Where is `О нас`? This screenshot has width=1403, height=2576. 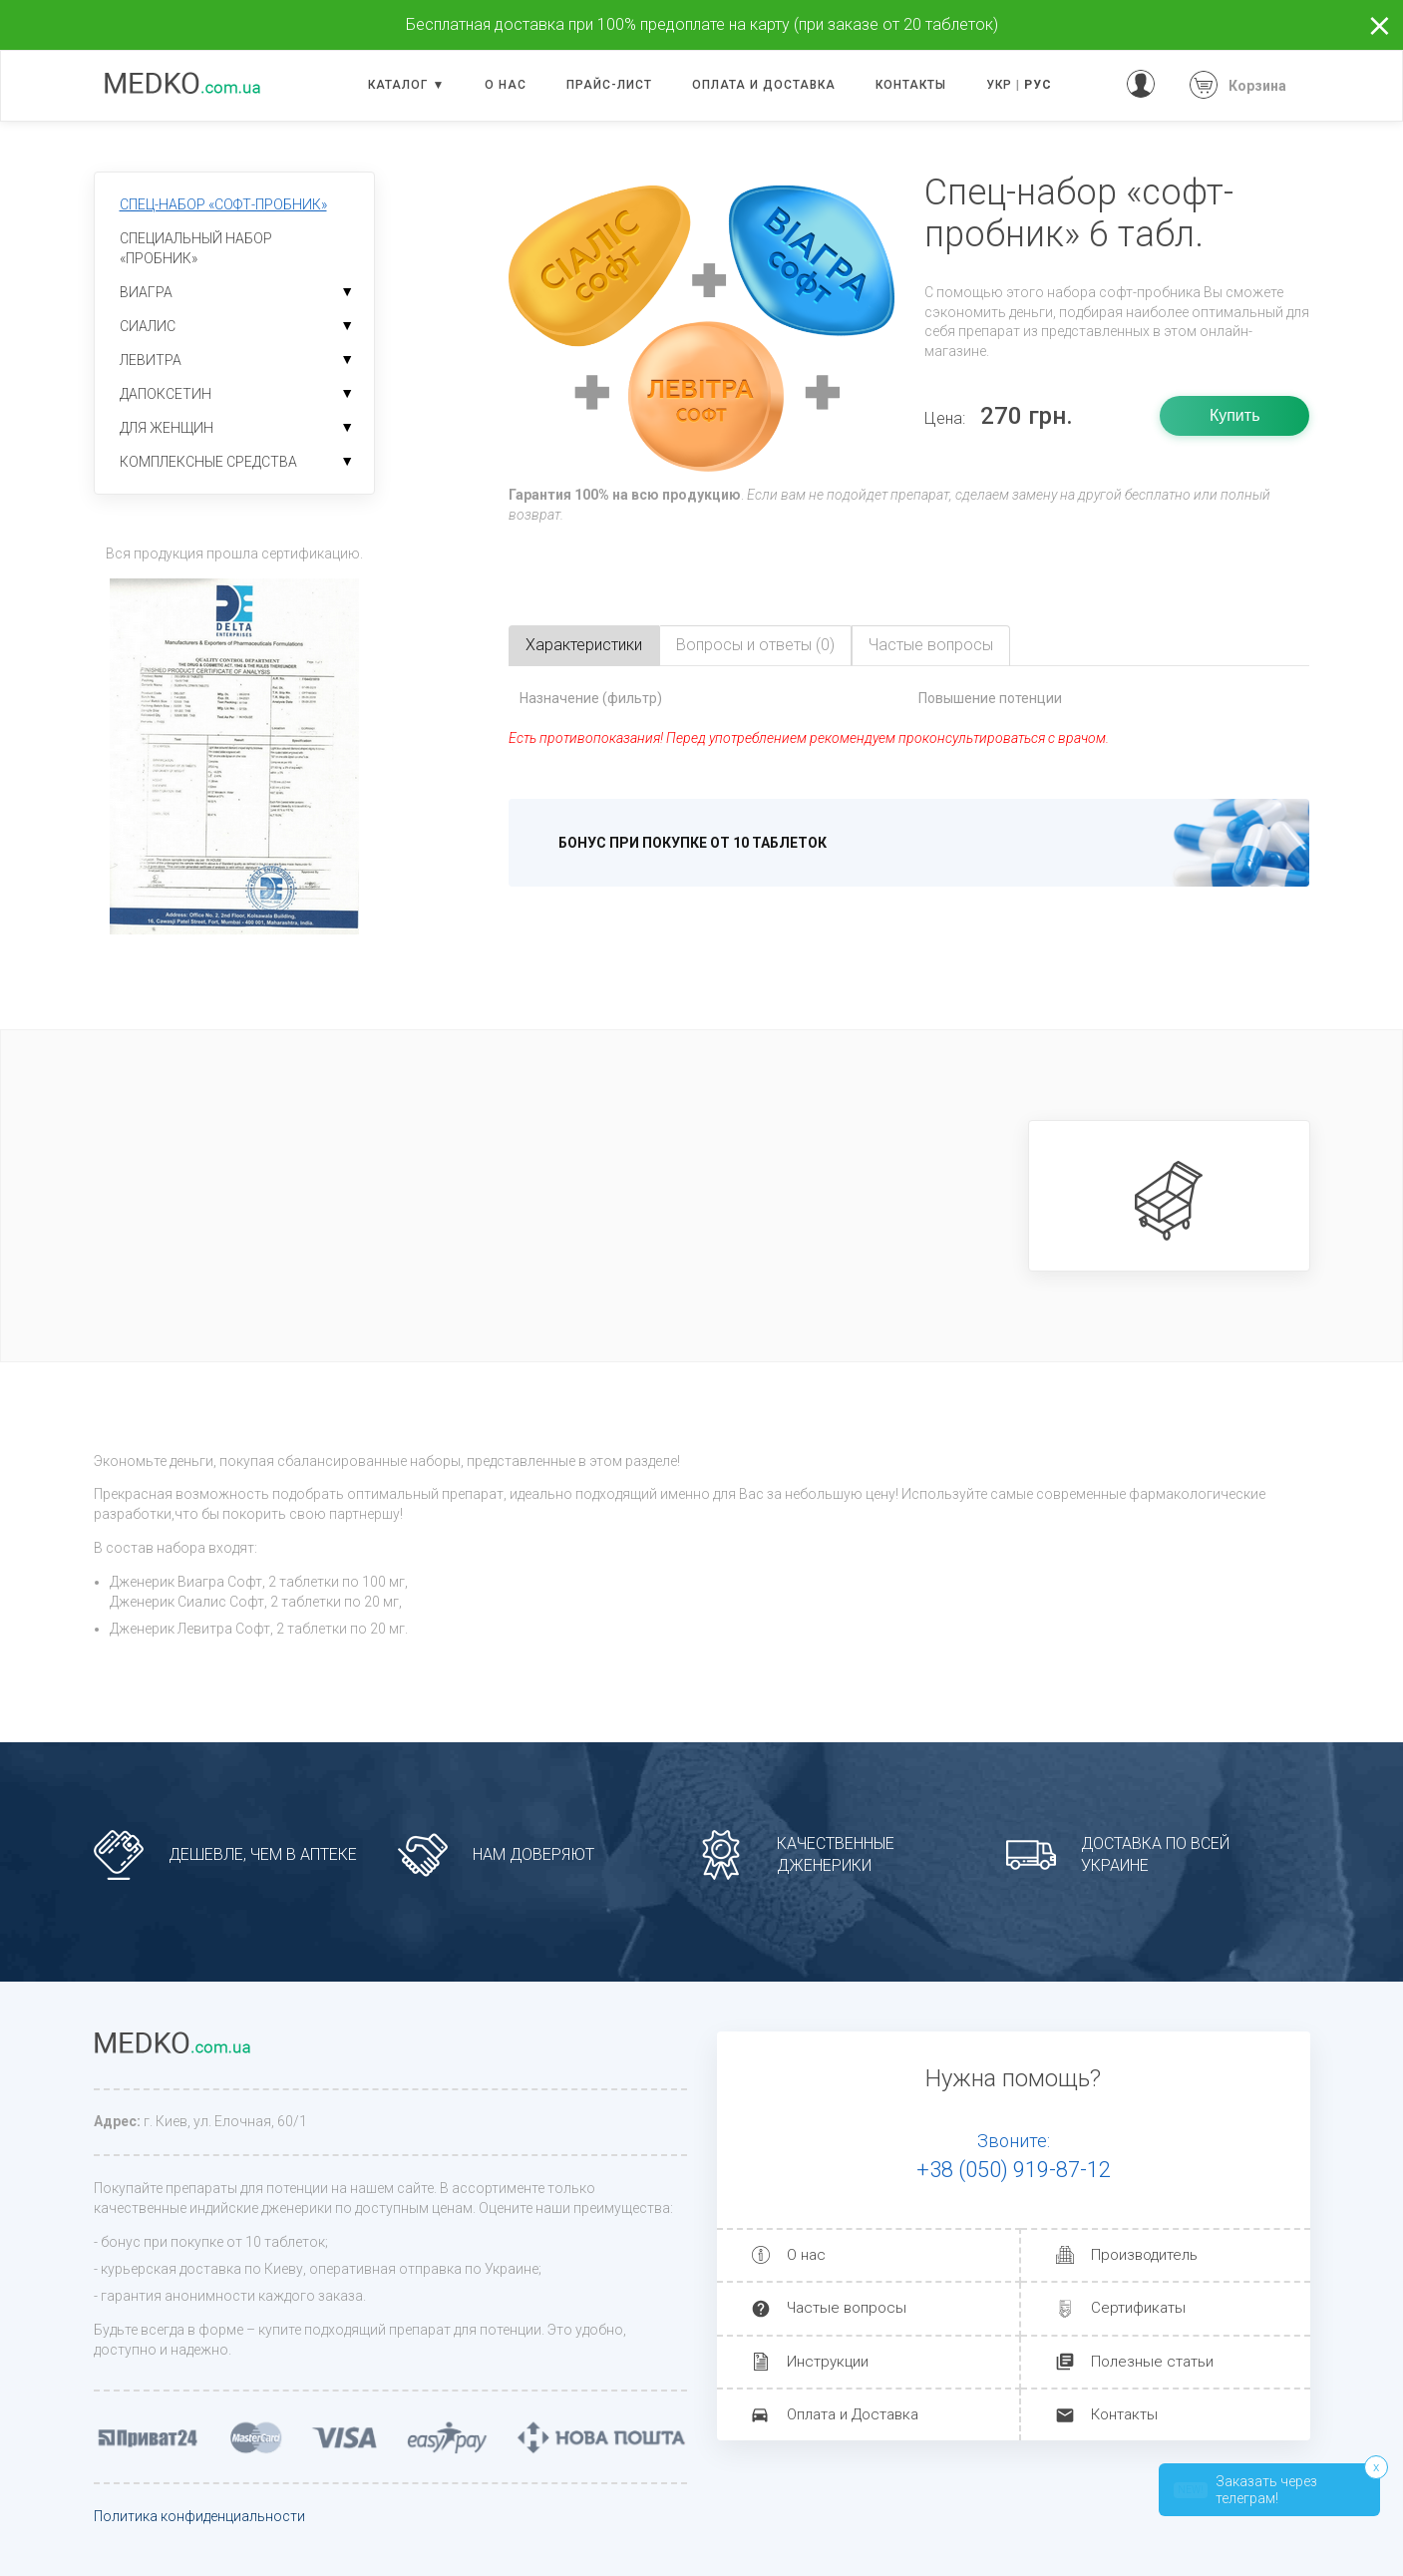
О нас is located at coordinates (505, 85).